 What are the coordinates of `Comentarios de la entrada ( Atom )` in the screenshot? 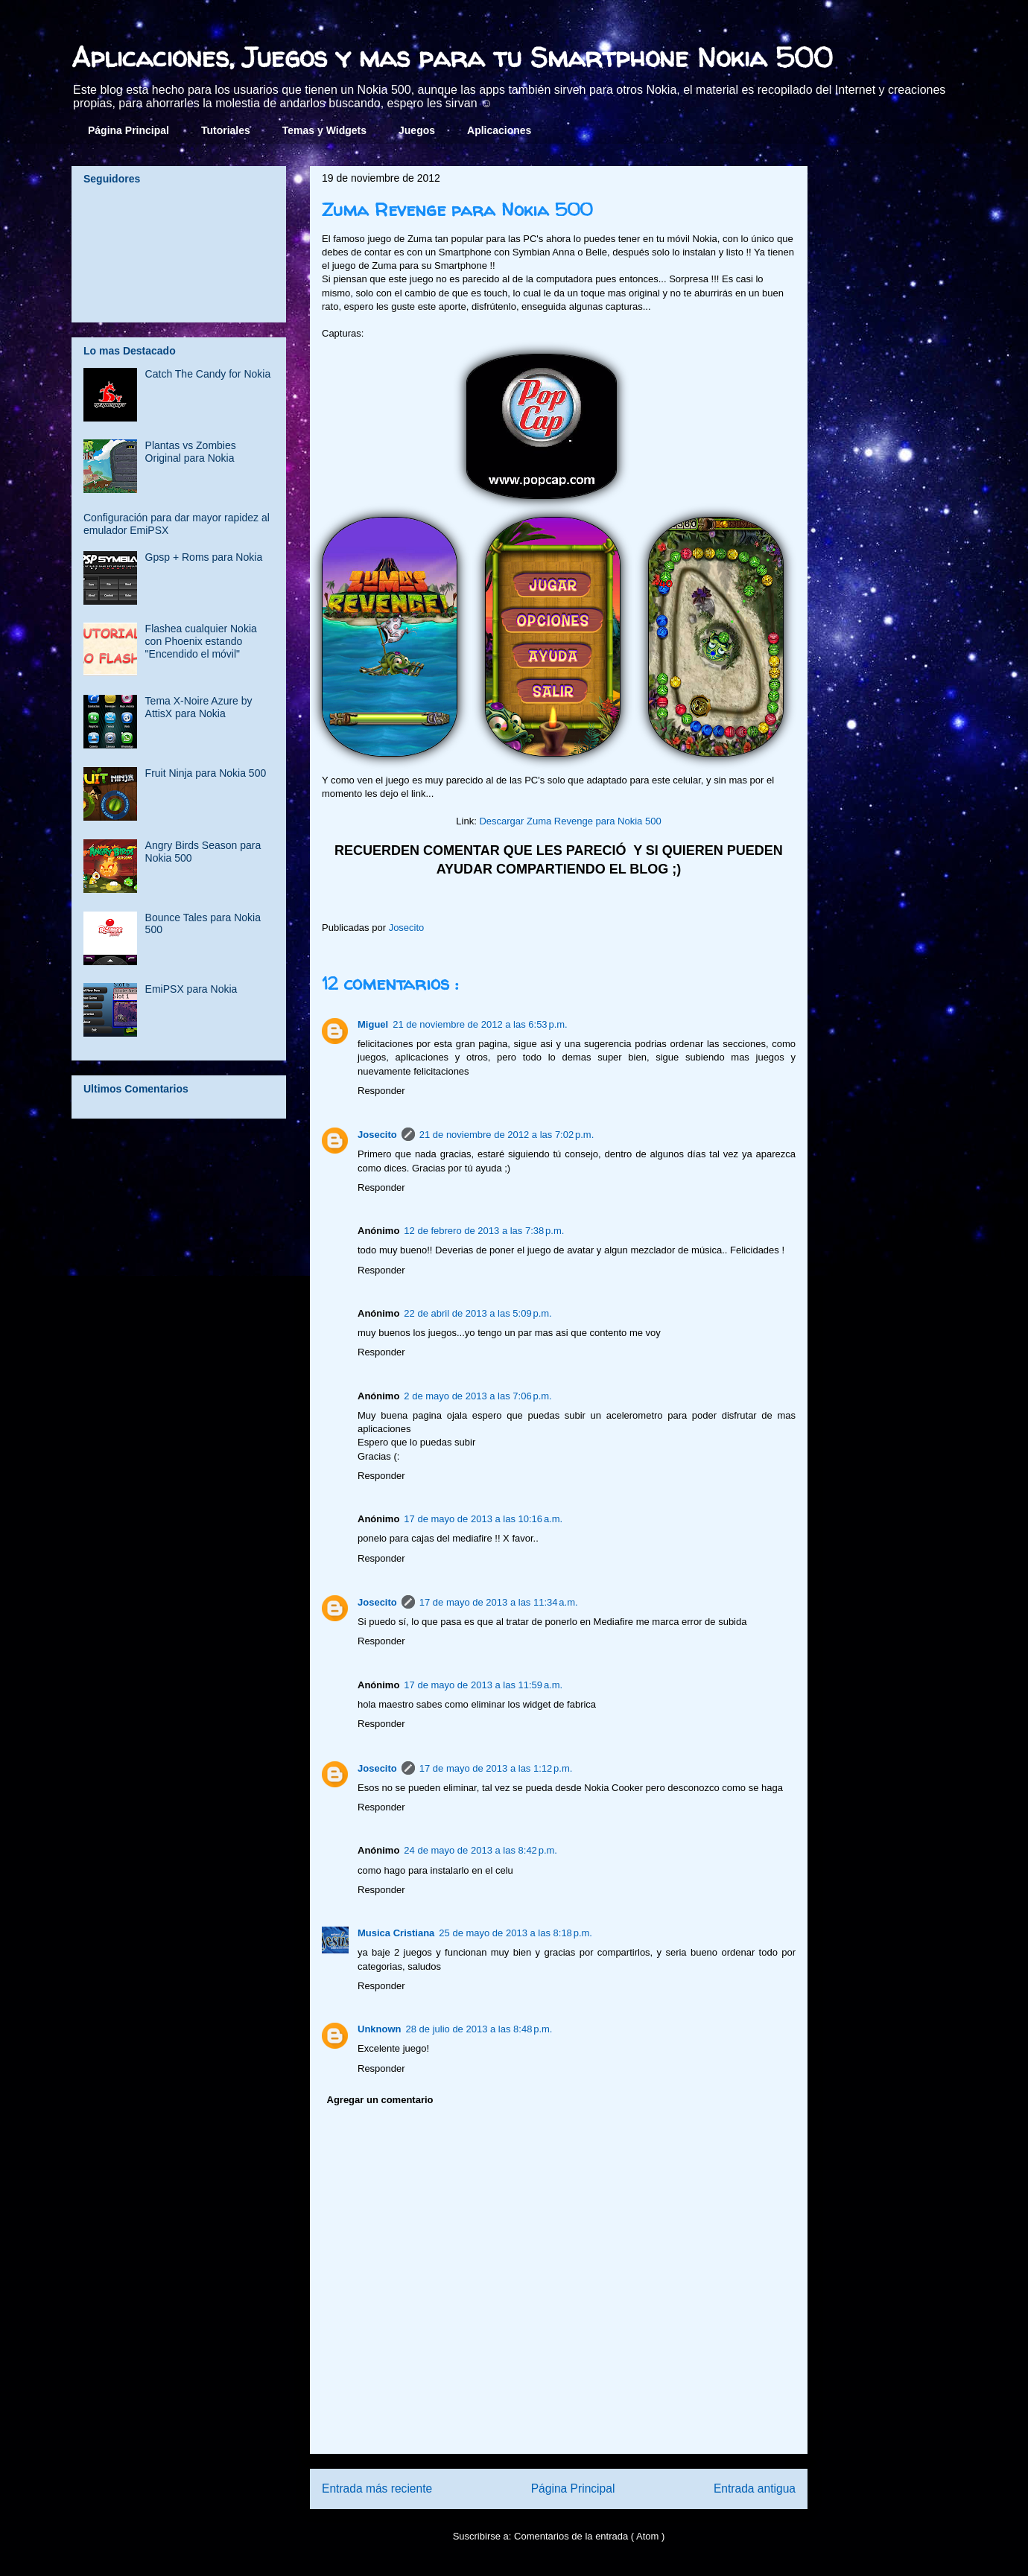 It's located at (589, 2536).